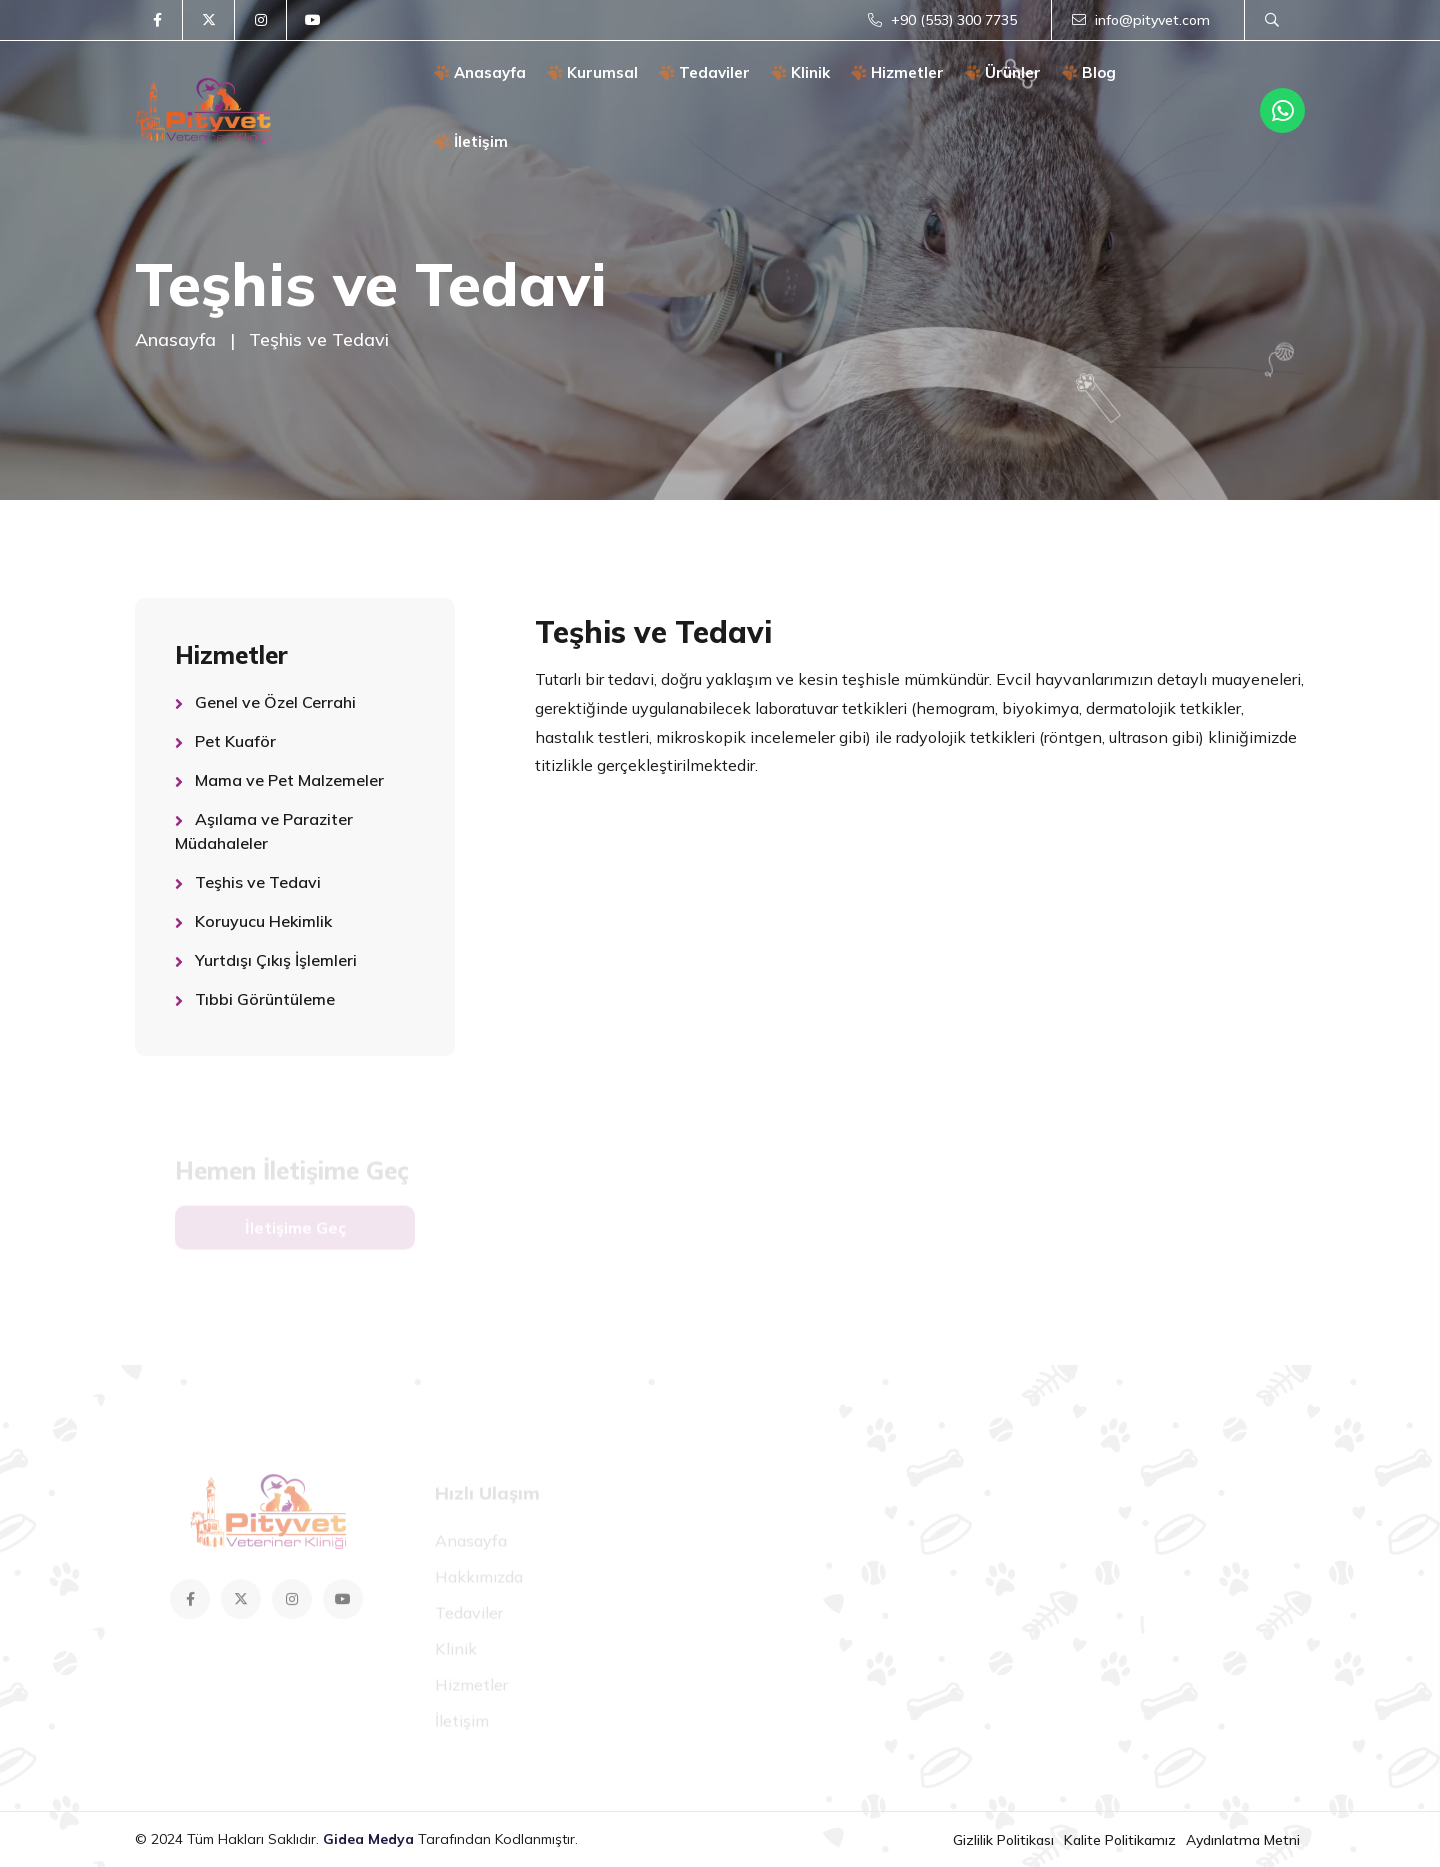 The height and width of the screenshot is (1867, 1440). What do you see at coordinates (471, 141) in the screenshot?
I see `İletişim` at bounding box center [471, 141].